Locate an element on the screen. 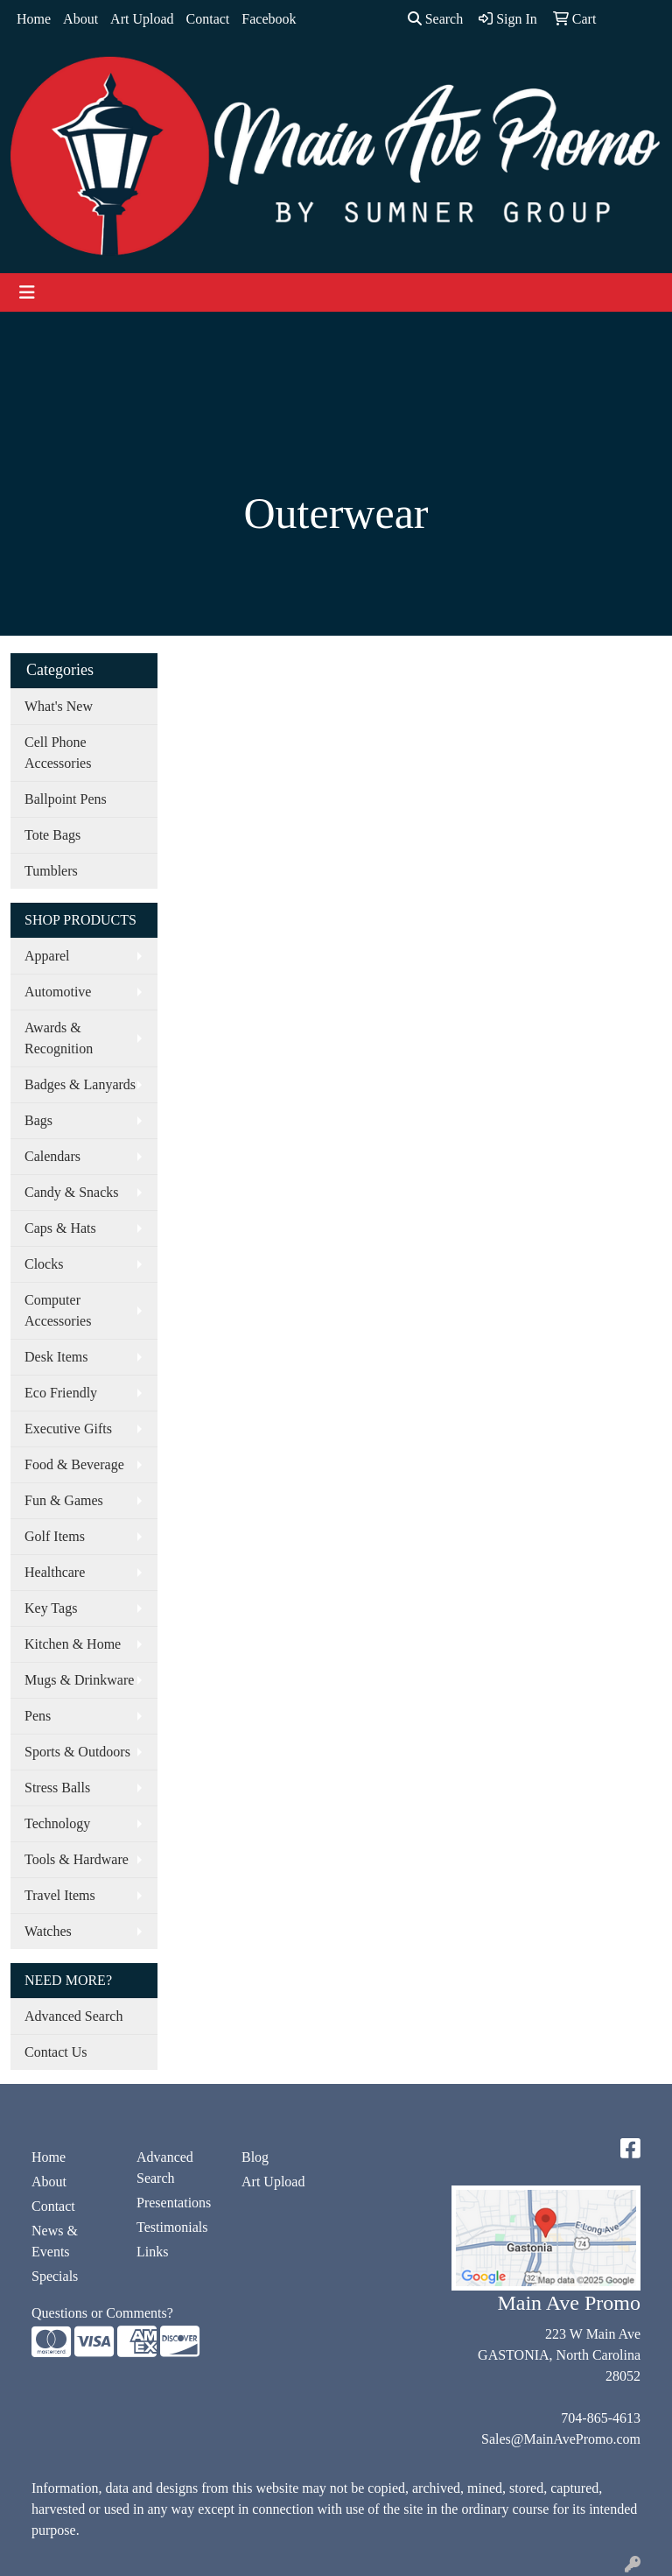 The height and width of the screenshot is (2576, 672). About is located at coordinates (80, 18).